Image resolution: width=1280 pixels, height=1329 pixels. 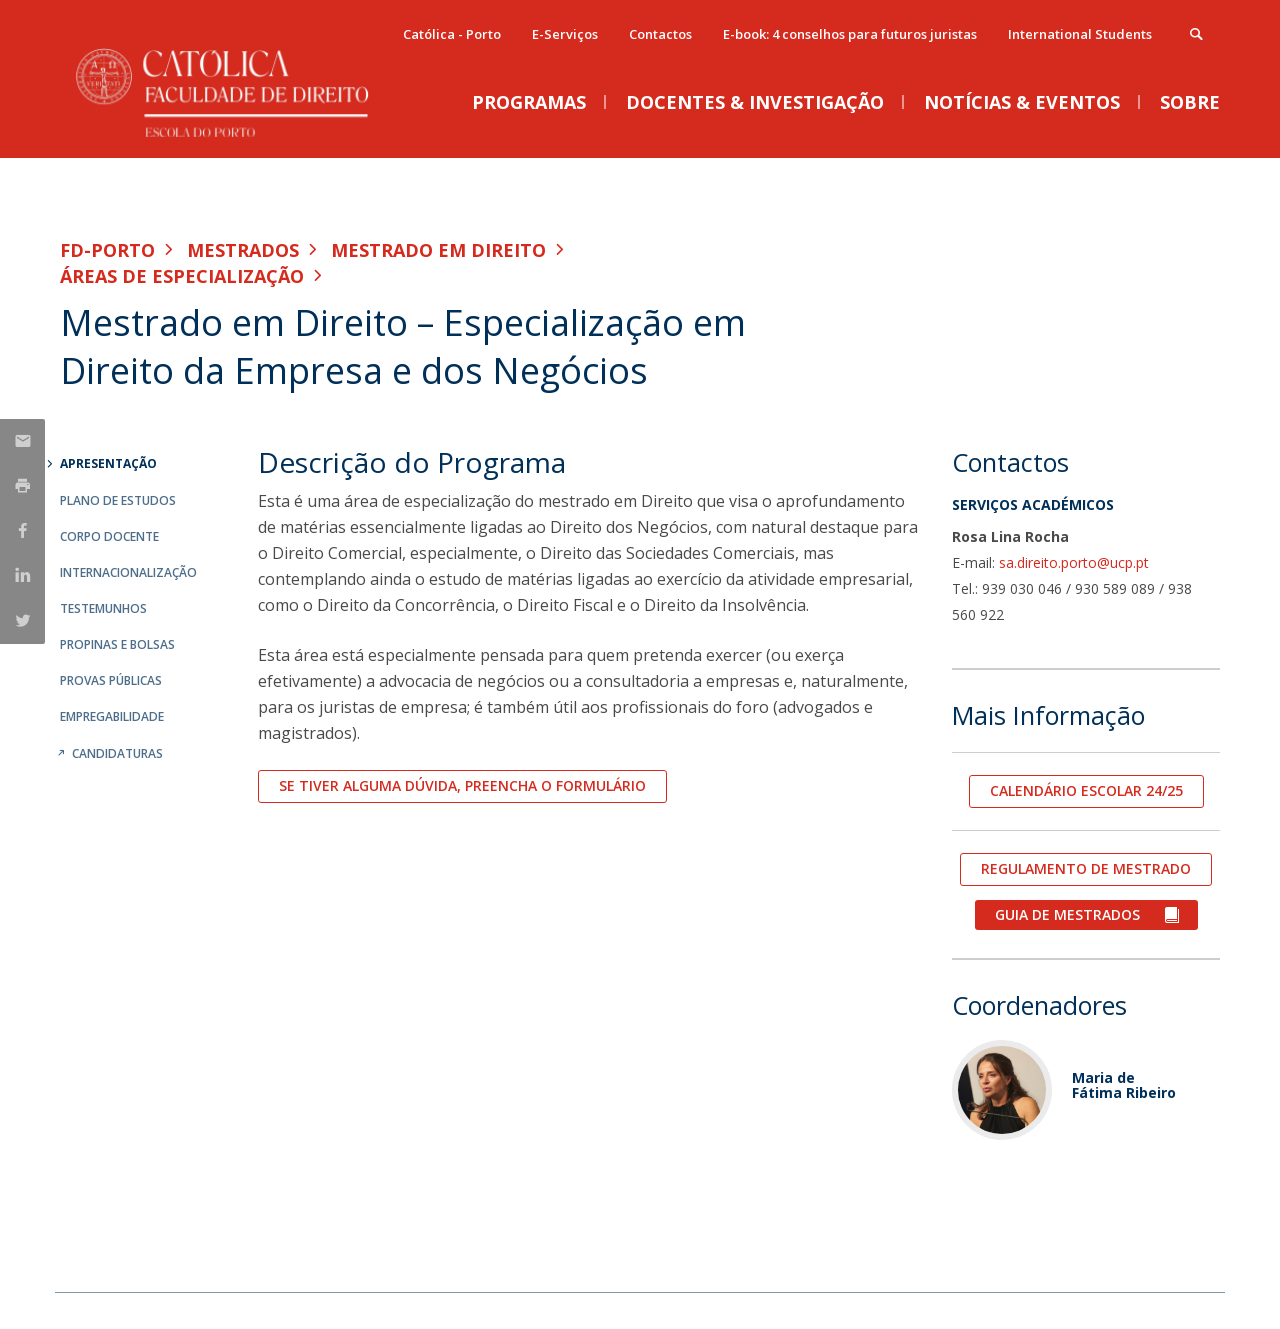 I want to click on Áreas de especialização, so click(x=182, y=276).